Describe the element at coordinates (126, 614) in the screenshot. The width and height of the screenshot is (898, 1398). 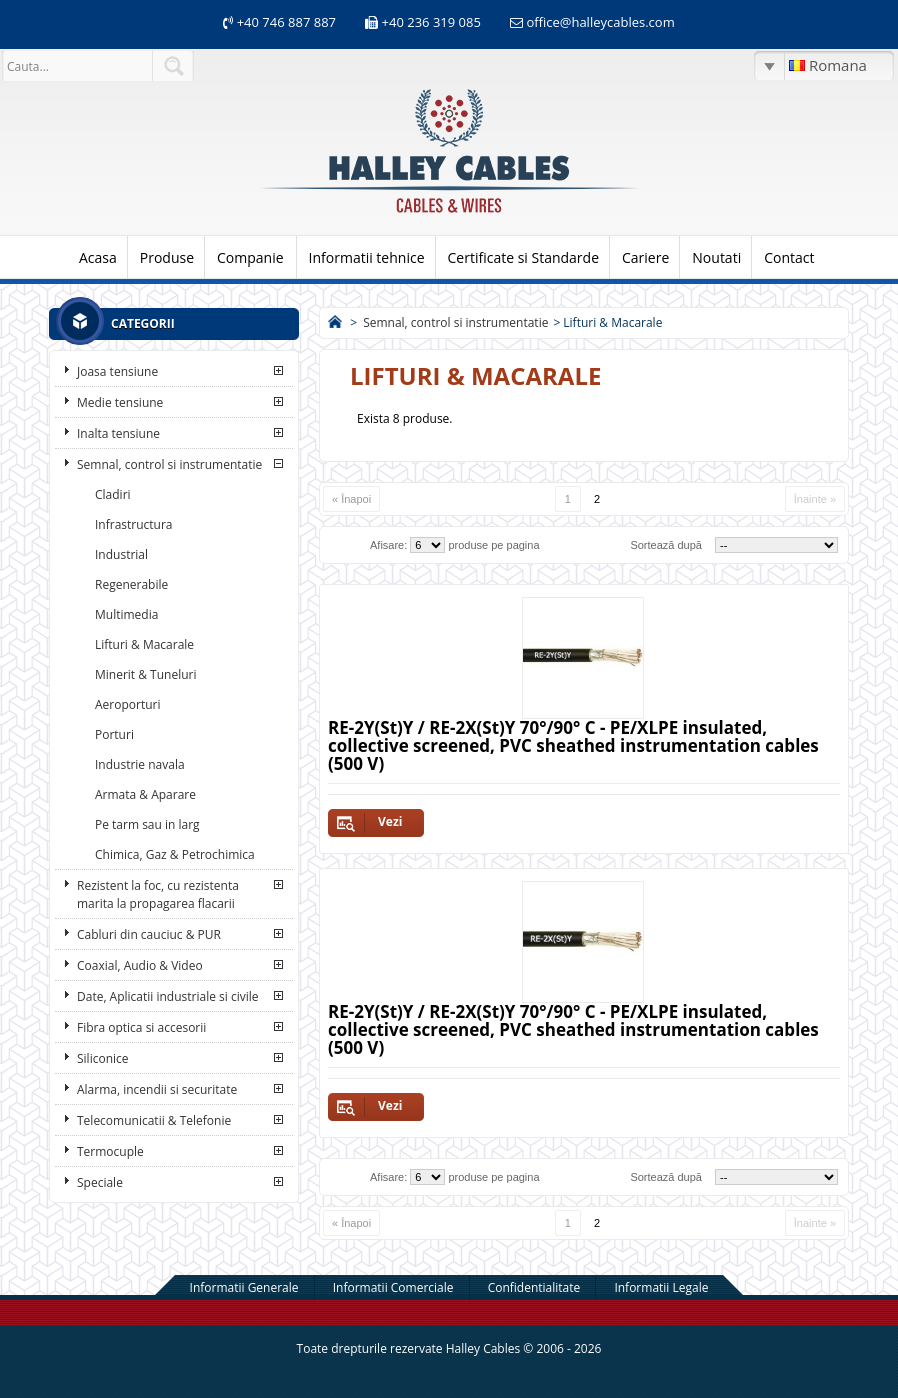
I see `Multimedia` at that location.